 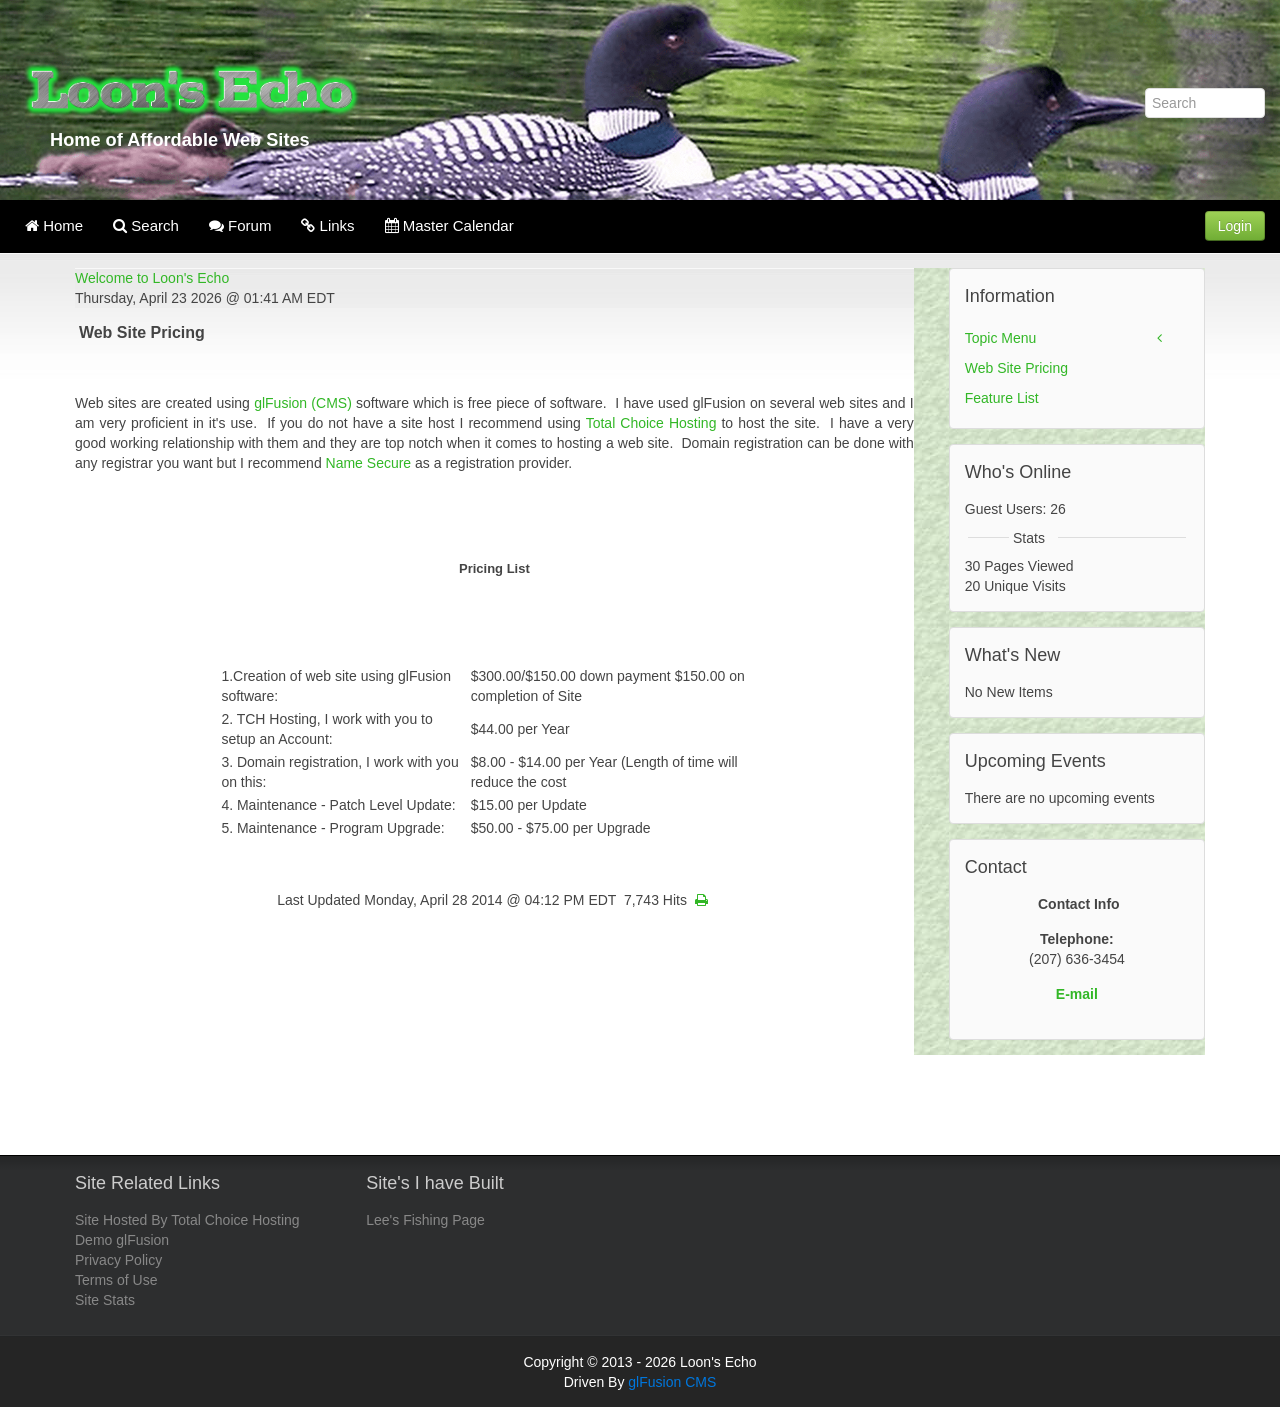 I want to click on Demo glFusion, so click(x=122, y=1240).